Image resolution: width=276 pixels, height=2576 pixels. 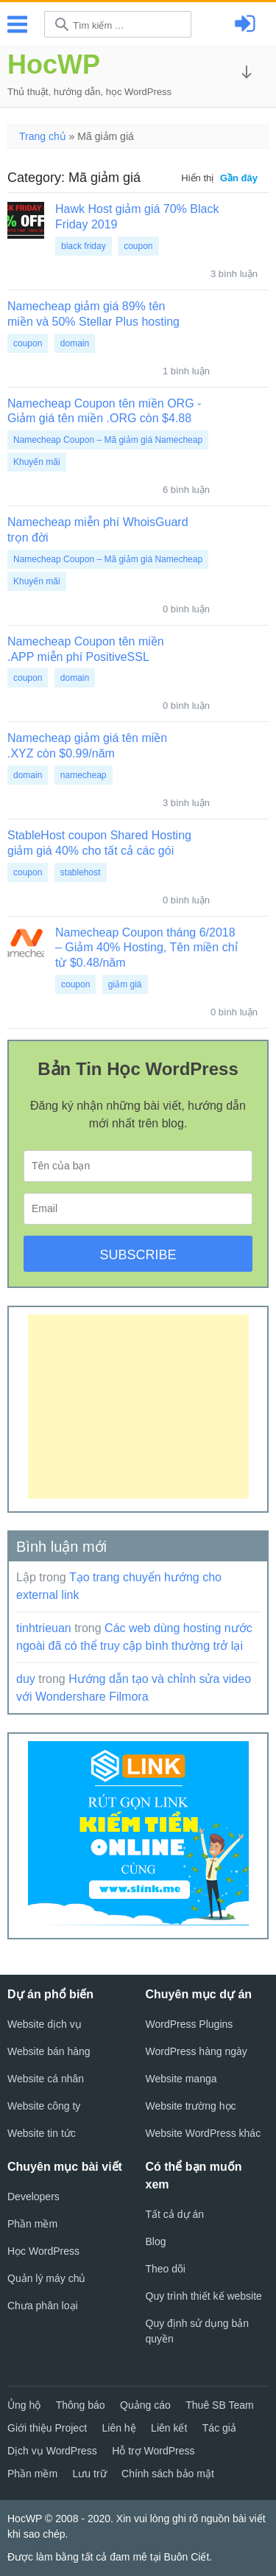 I want to click on Quản lý máy chủ, so click(x=46, y=2278).